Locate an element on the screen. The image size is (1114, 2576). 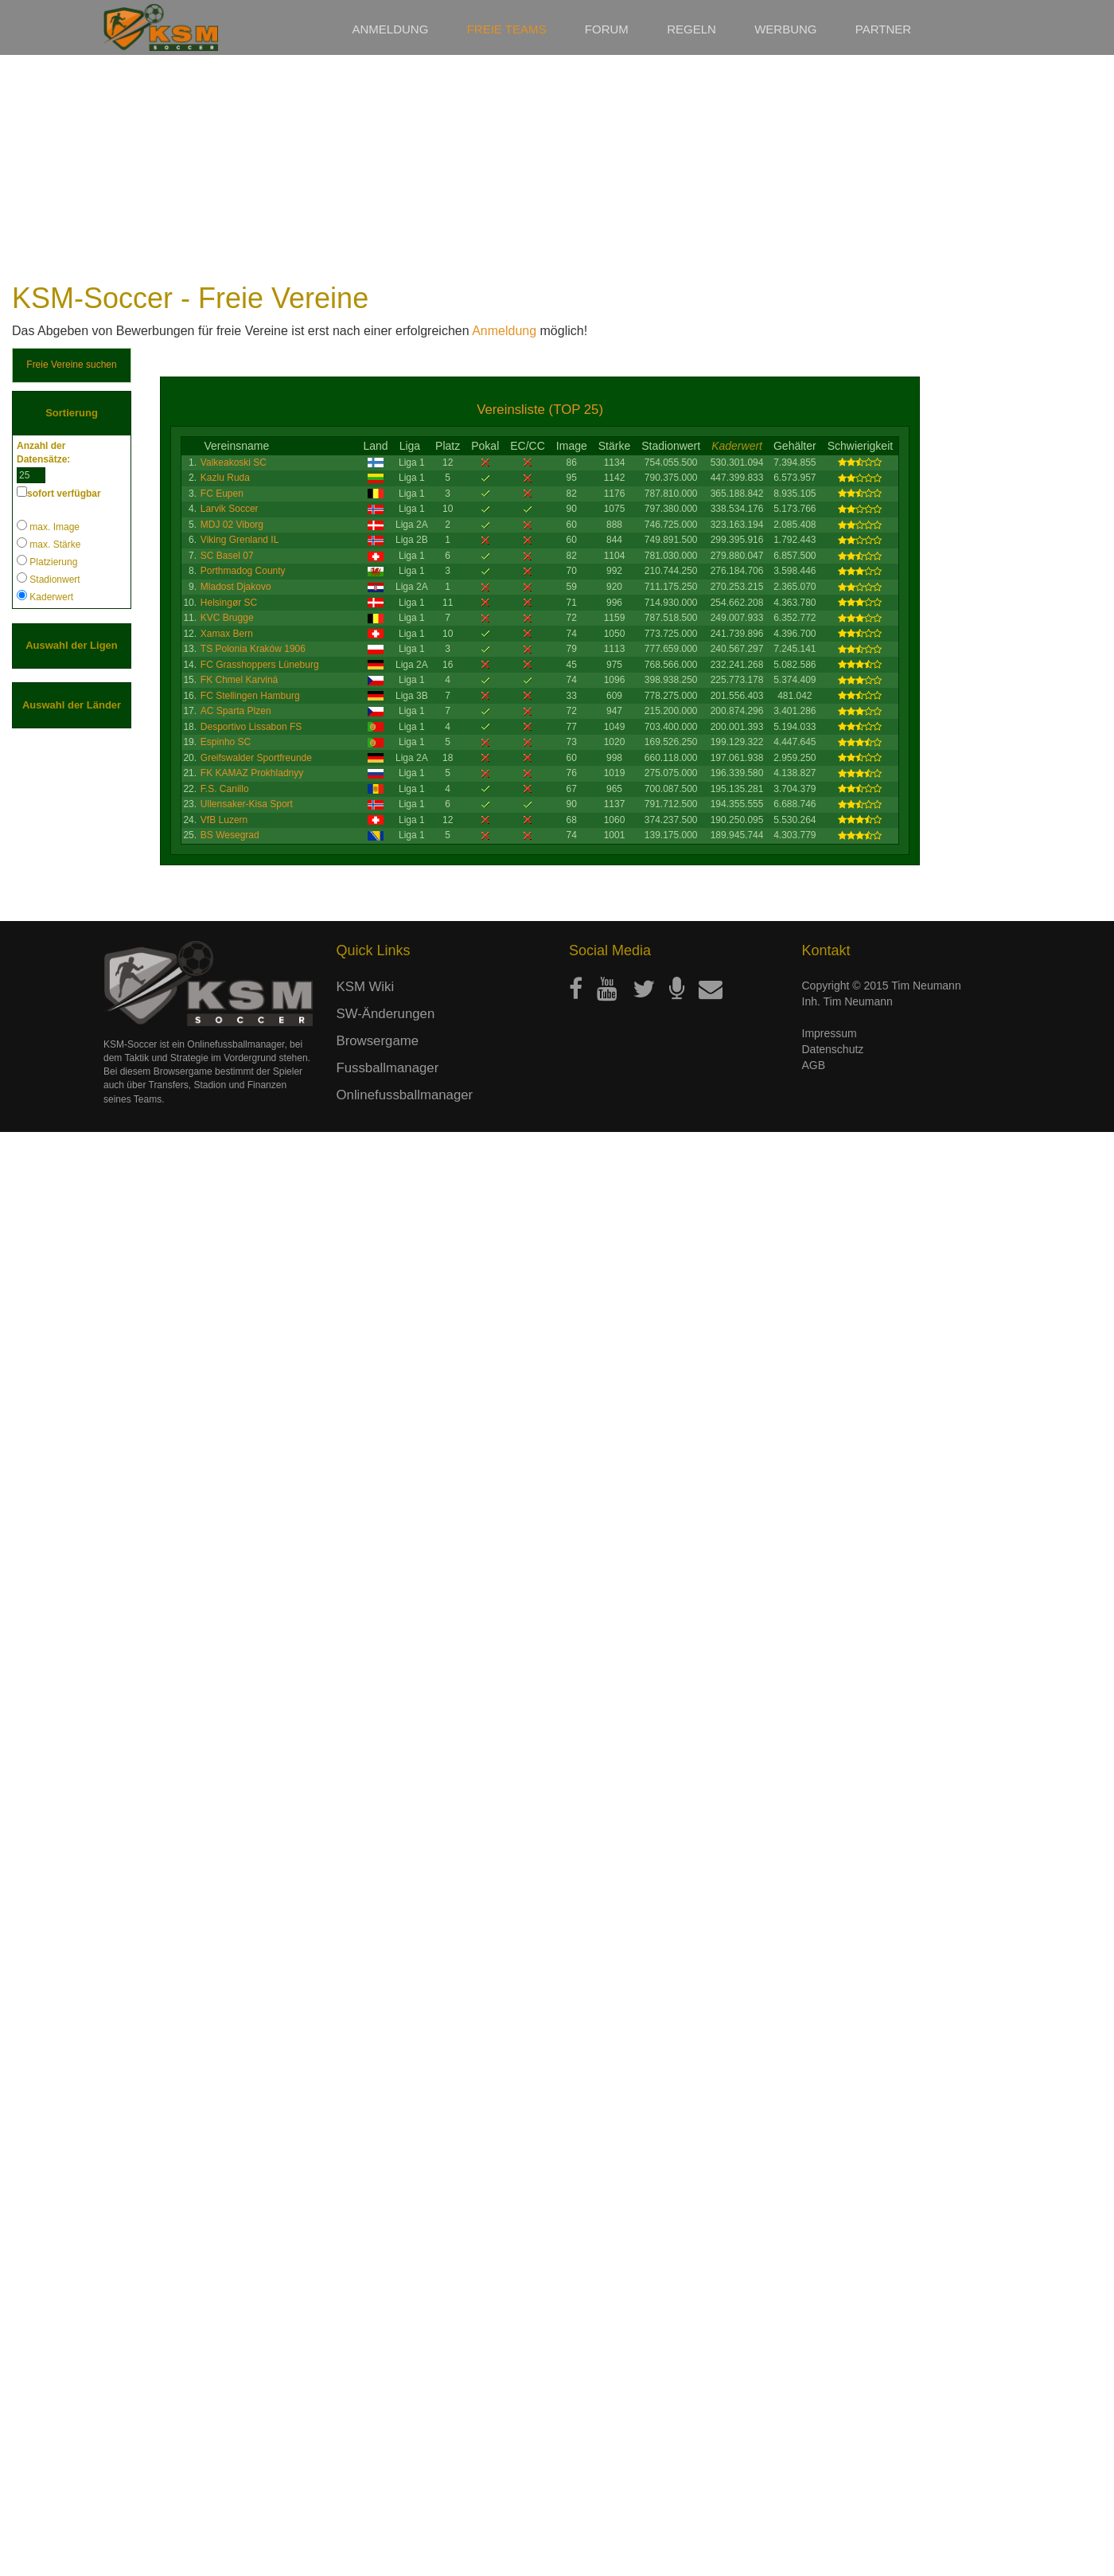
Larvik Soccer is located at coordinates (230, 508).